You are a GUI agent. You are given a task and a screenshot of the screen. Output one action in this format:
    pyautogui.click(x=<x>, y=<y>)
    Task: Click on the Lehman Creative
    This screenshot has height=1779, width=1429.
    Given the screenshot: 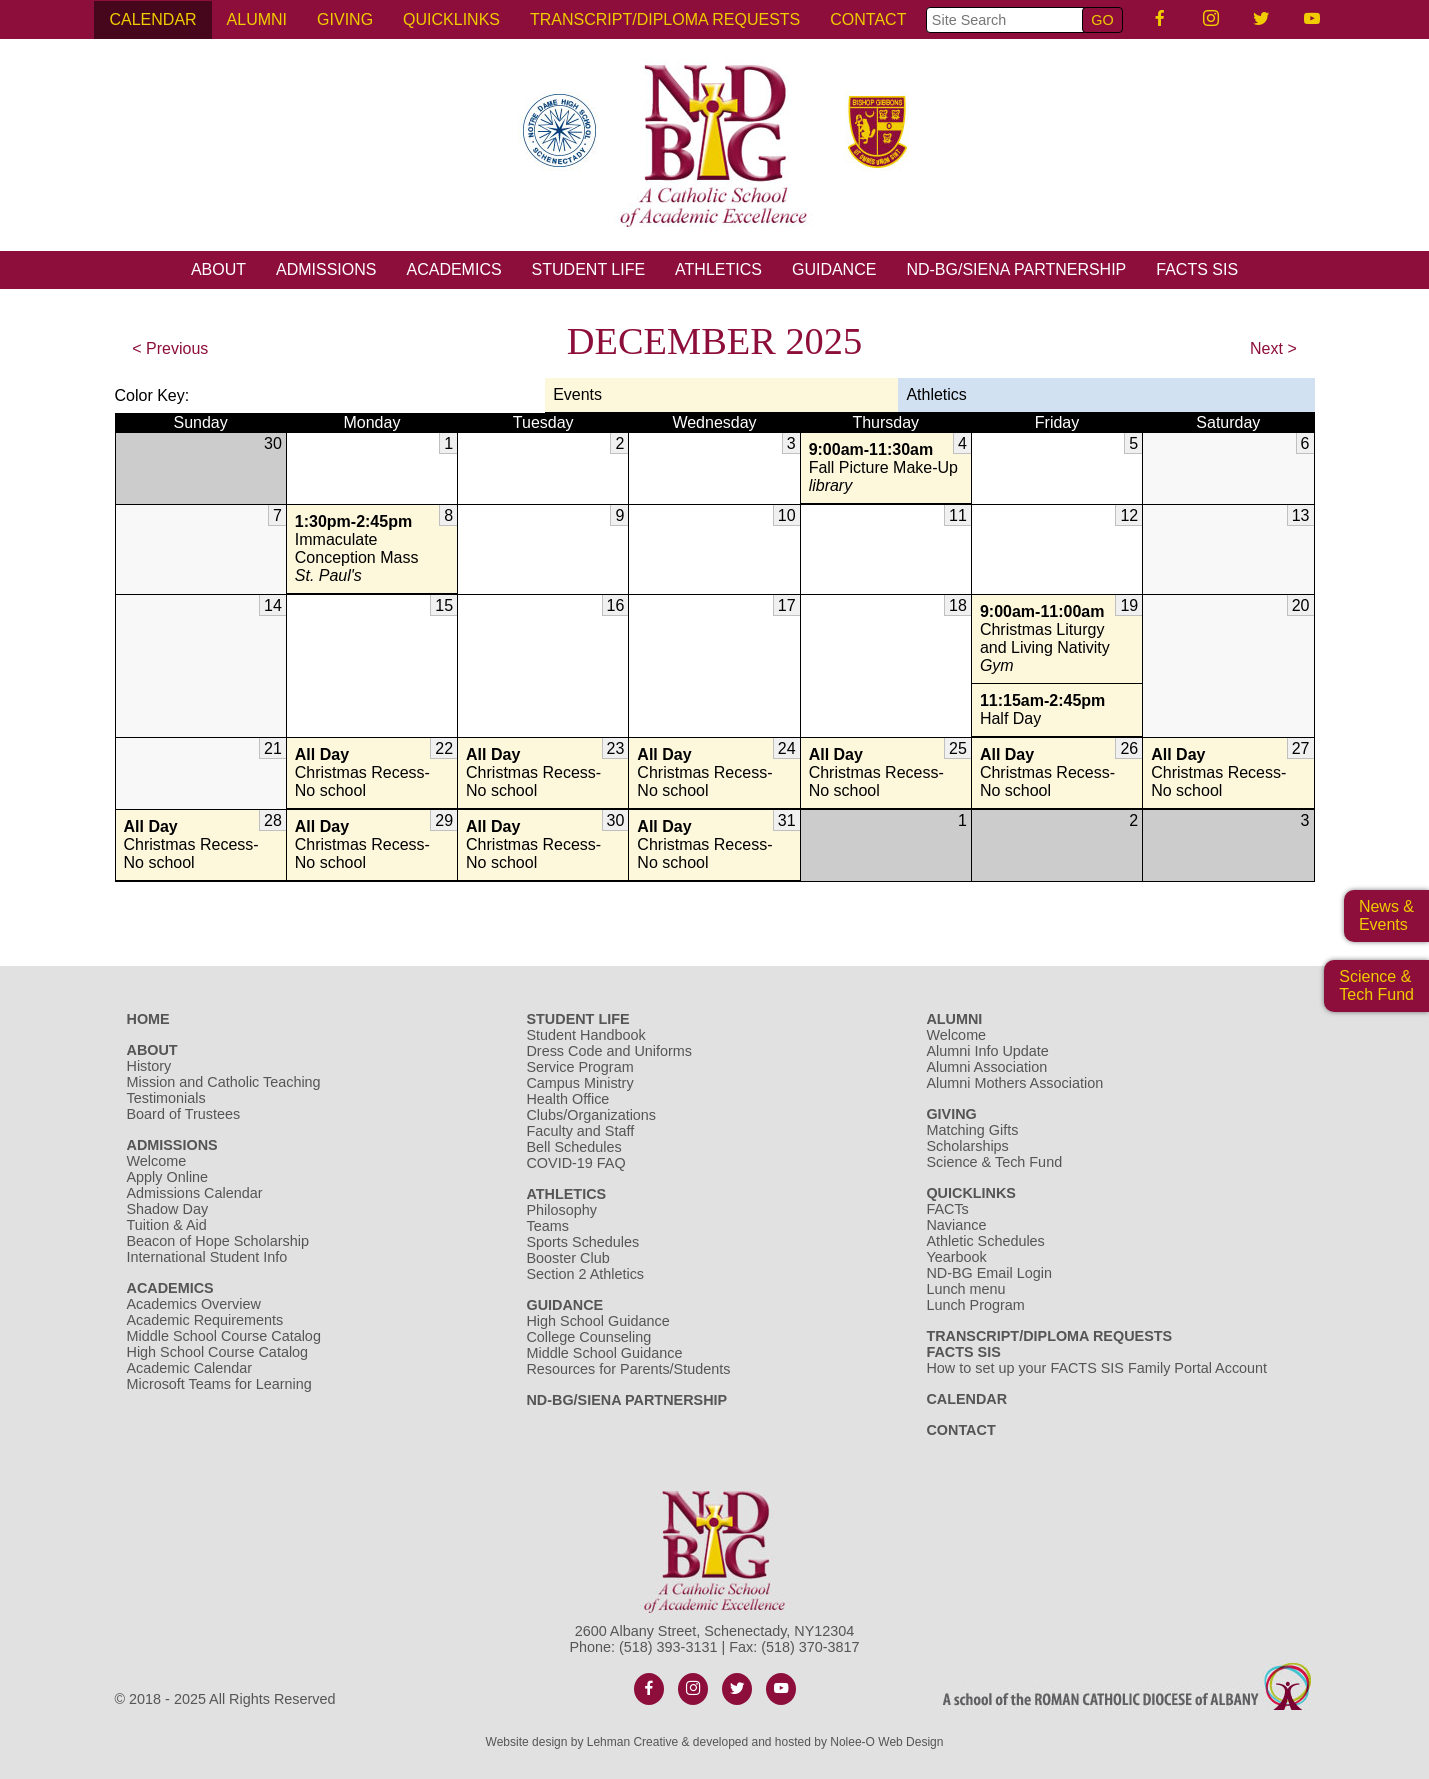 What is the action you would take?
    pyautogui.click(x=632, y=1742)
    